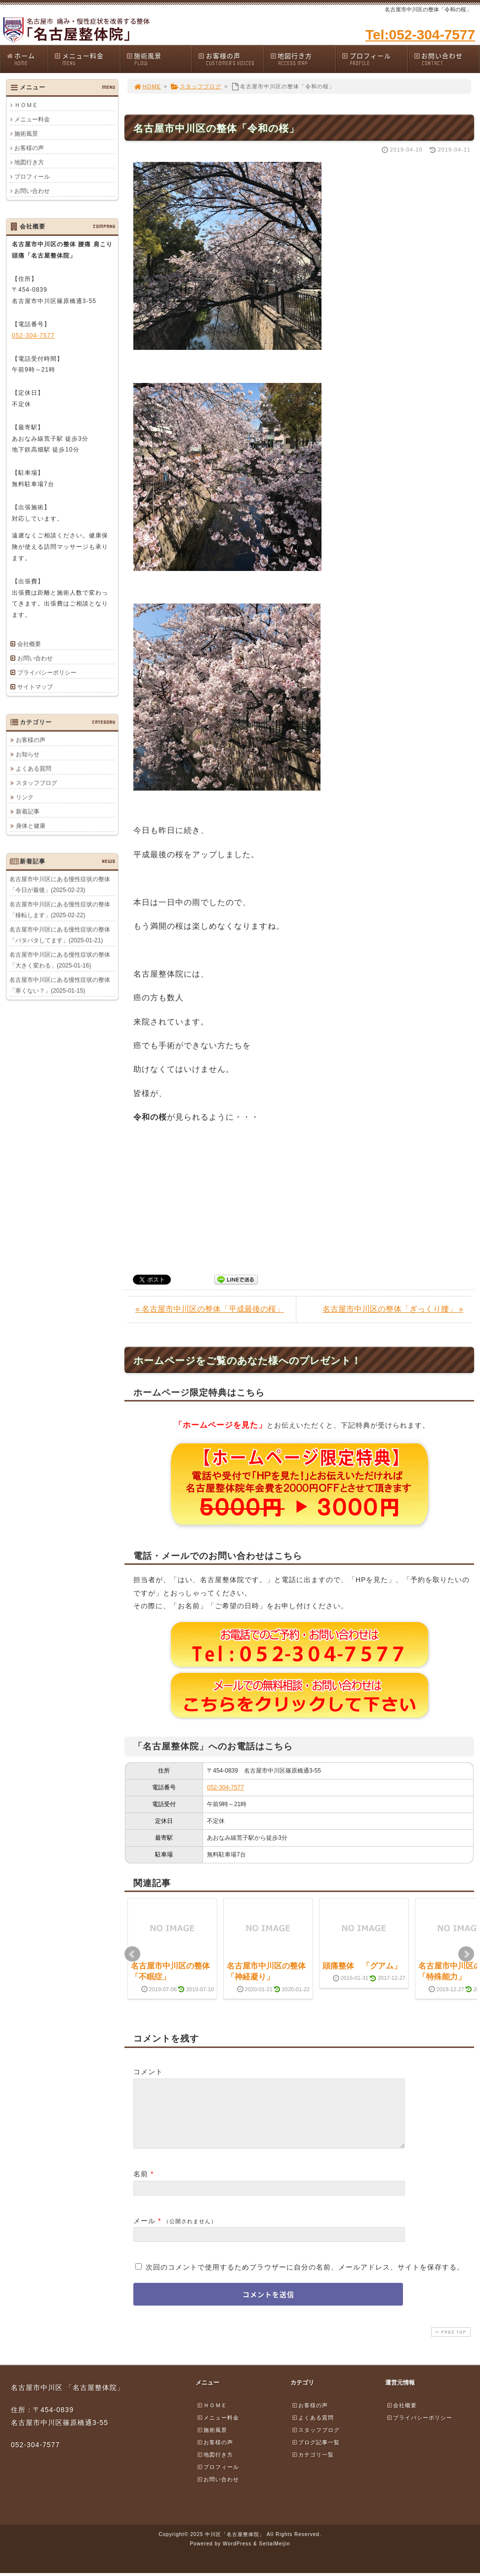  Describe the element at coordinates (312, 2466) in the screenshot. I see `カテゴリ一覧` at that location.